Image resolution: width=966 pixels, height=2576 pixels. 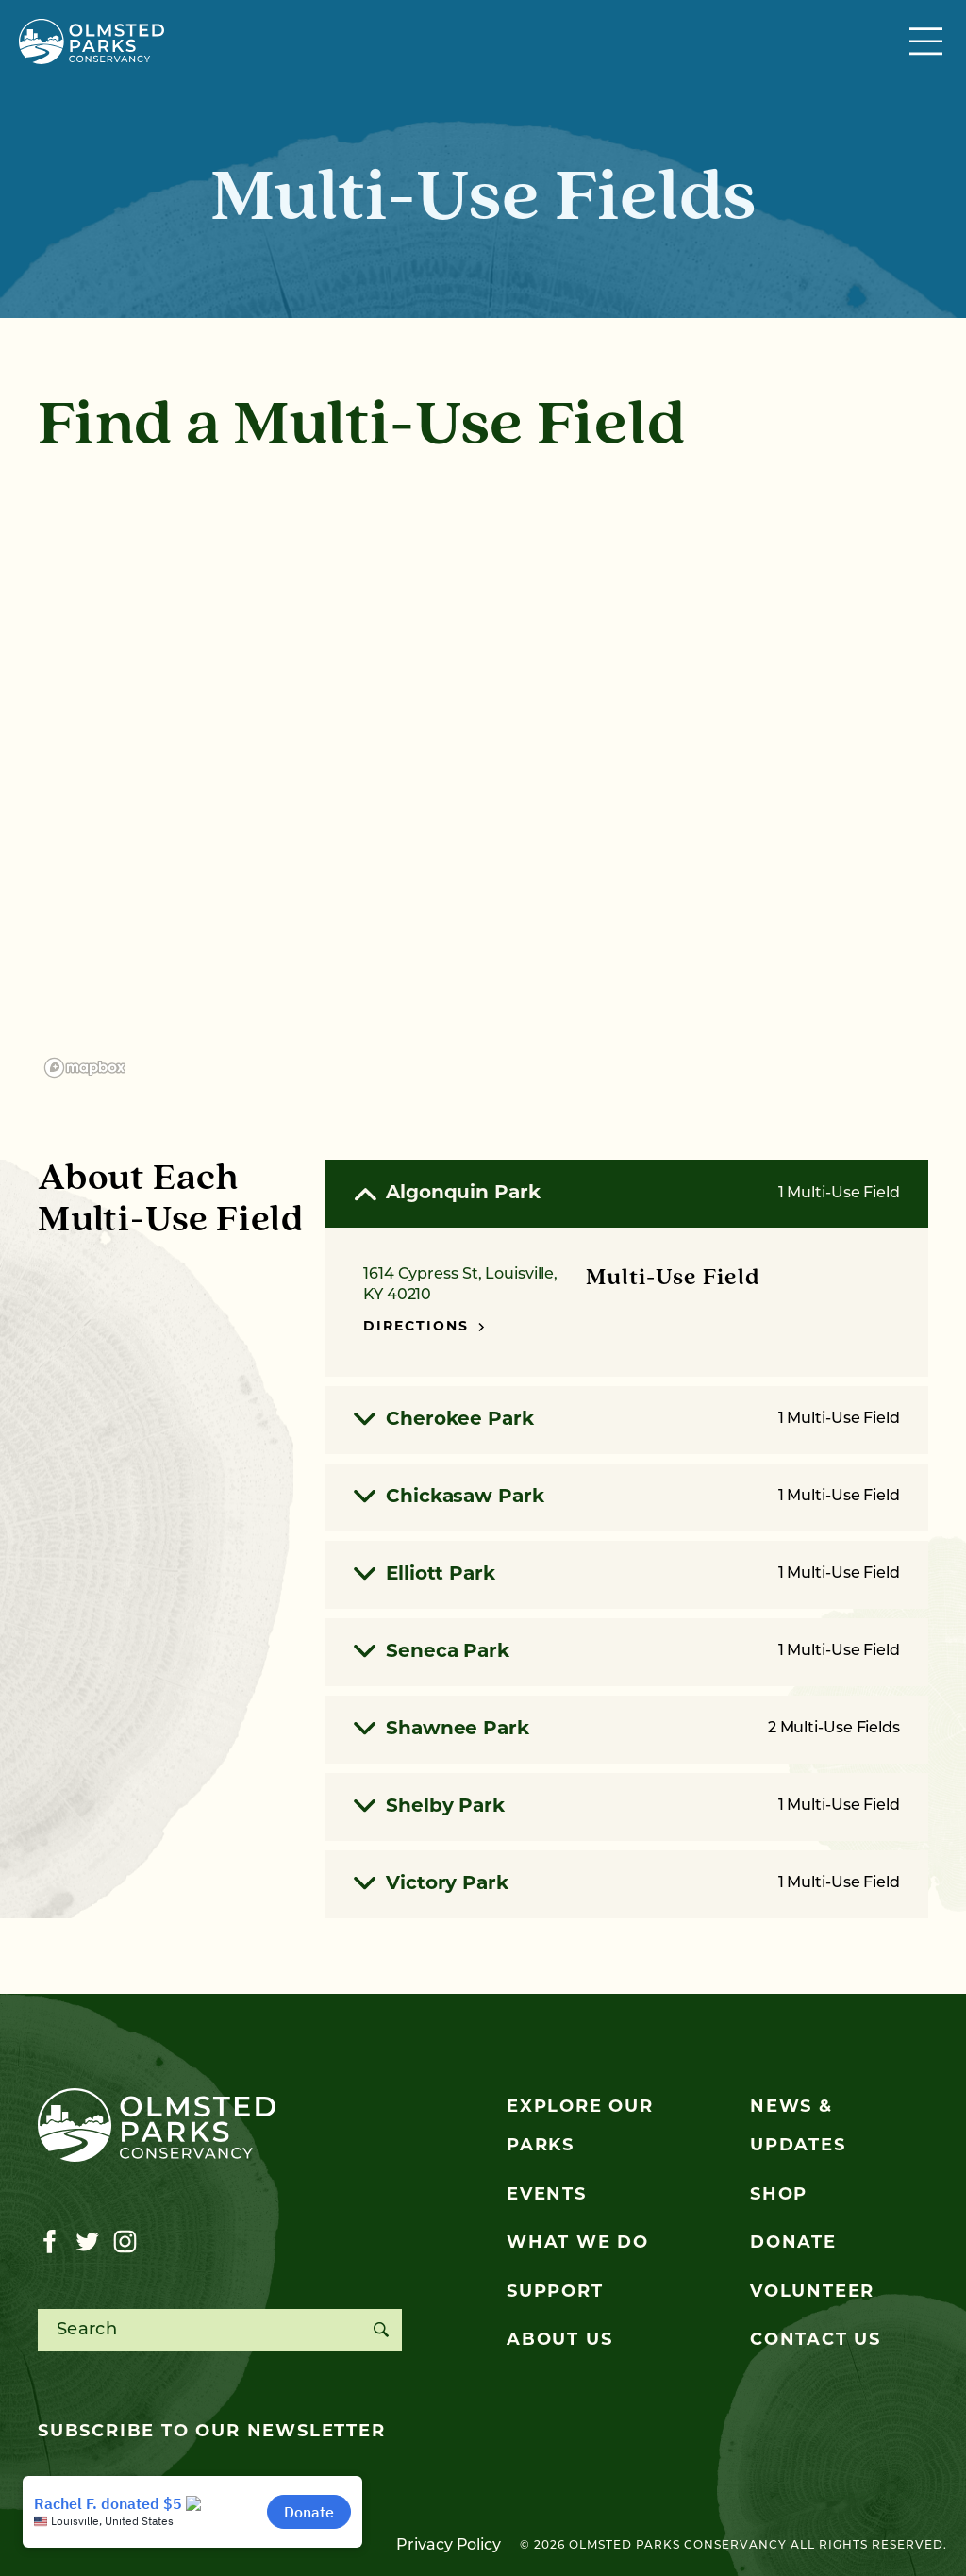 What do you see at coordinates (91, 41) in the screenshot?
I see `[Olmsted Parks Conservancy]` at bounding box center [91, 41].